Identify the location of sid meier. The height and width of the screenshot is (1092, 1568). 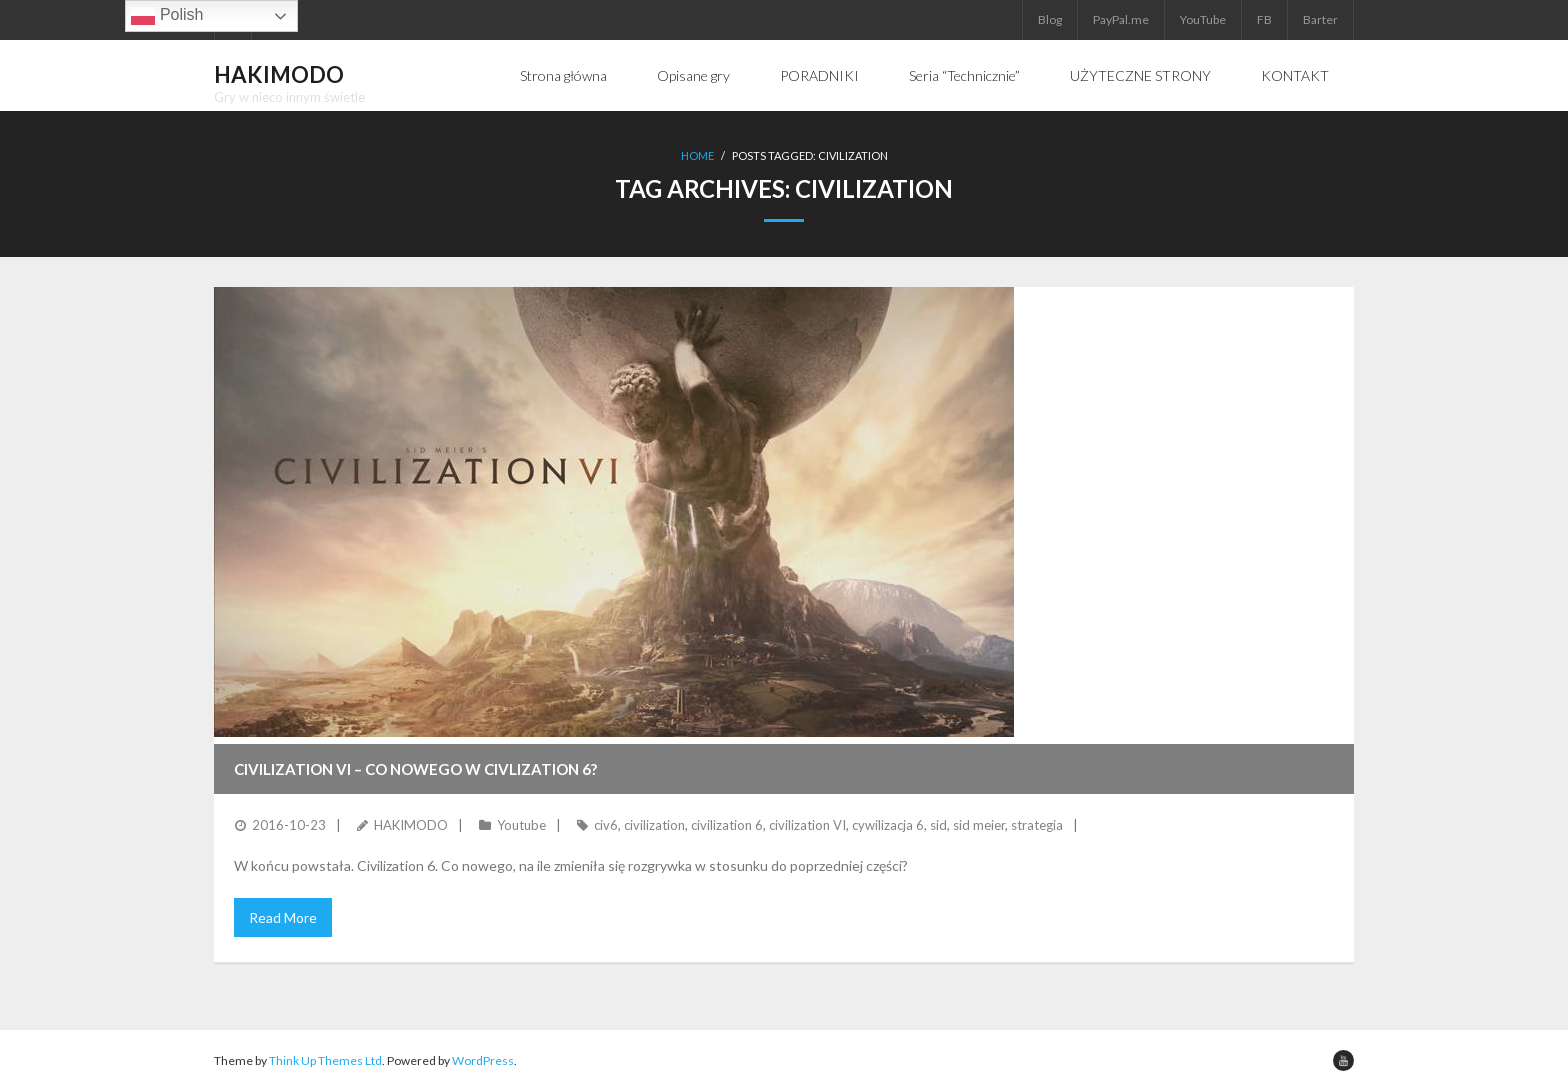
(979, 825).